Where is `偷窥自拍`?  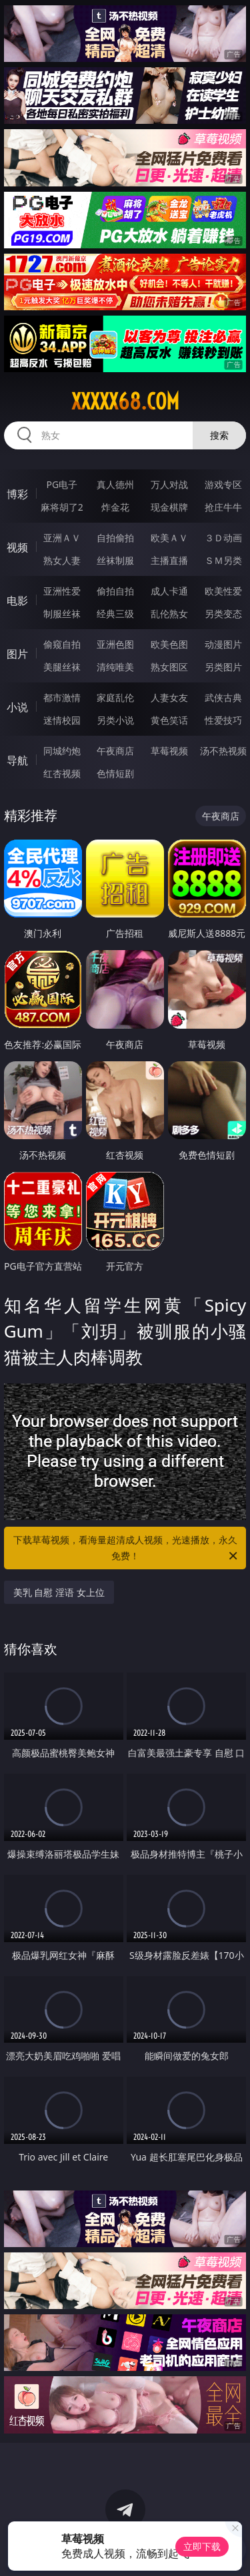 偷窥自拍 is located at coordinates (62, 644).